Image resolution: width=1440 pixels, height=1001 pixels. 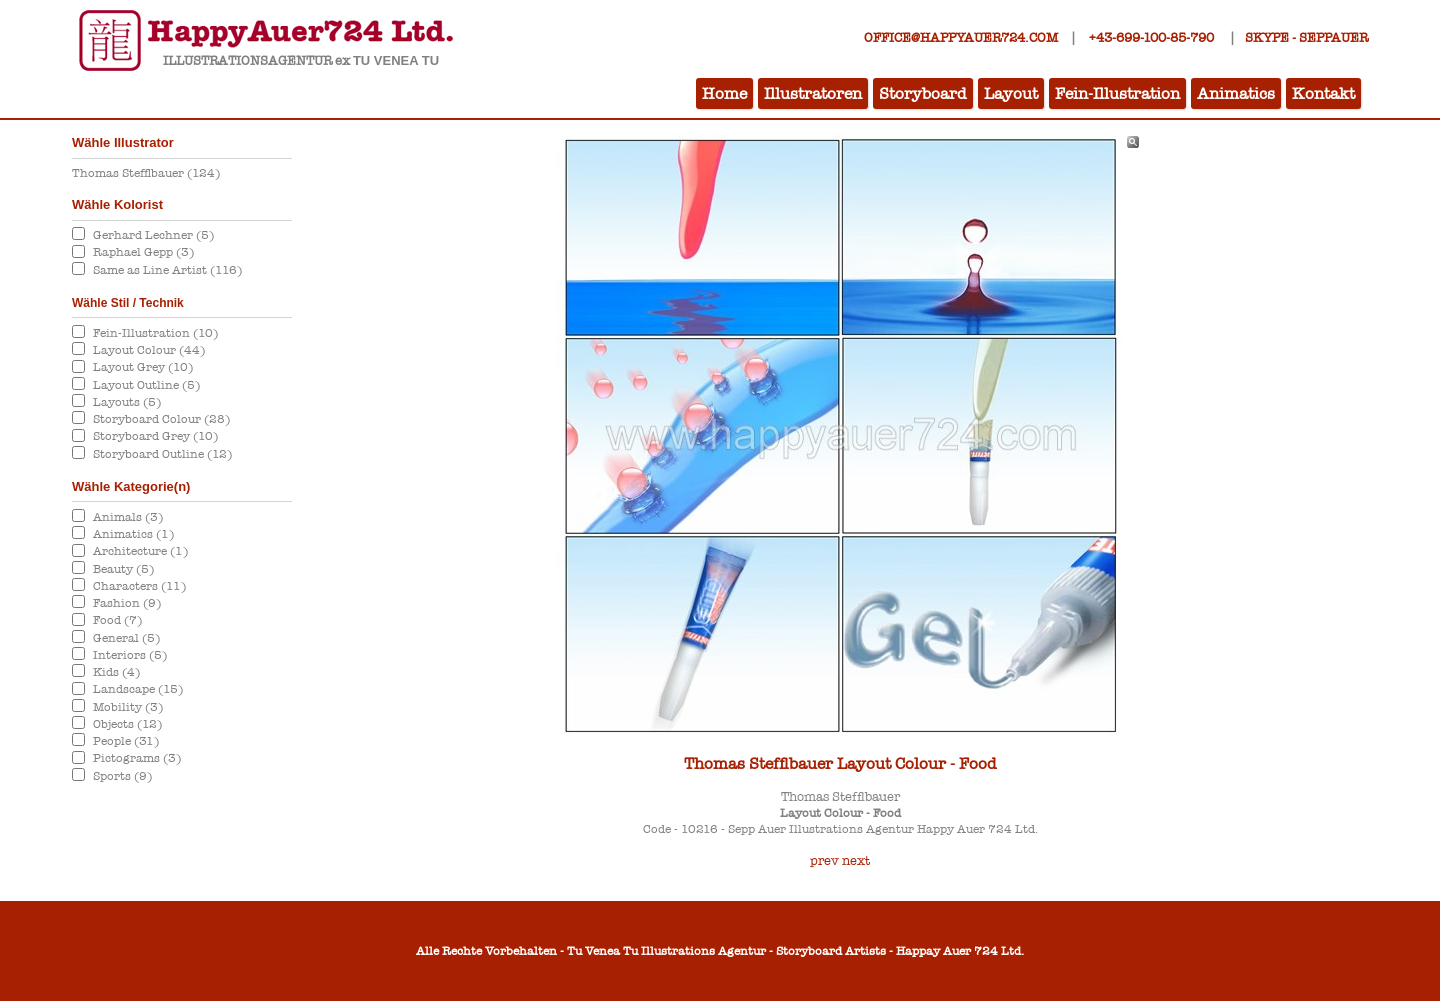 What do you see at coordinates (923, 93) in the screenshot?
I see `Storyboard` at bounding box center [923, 93].